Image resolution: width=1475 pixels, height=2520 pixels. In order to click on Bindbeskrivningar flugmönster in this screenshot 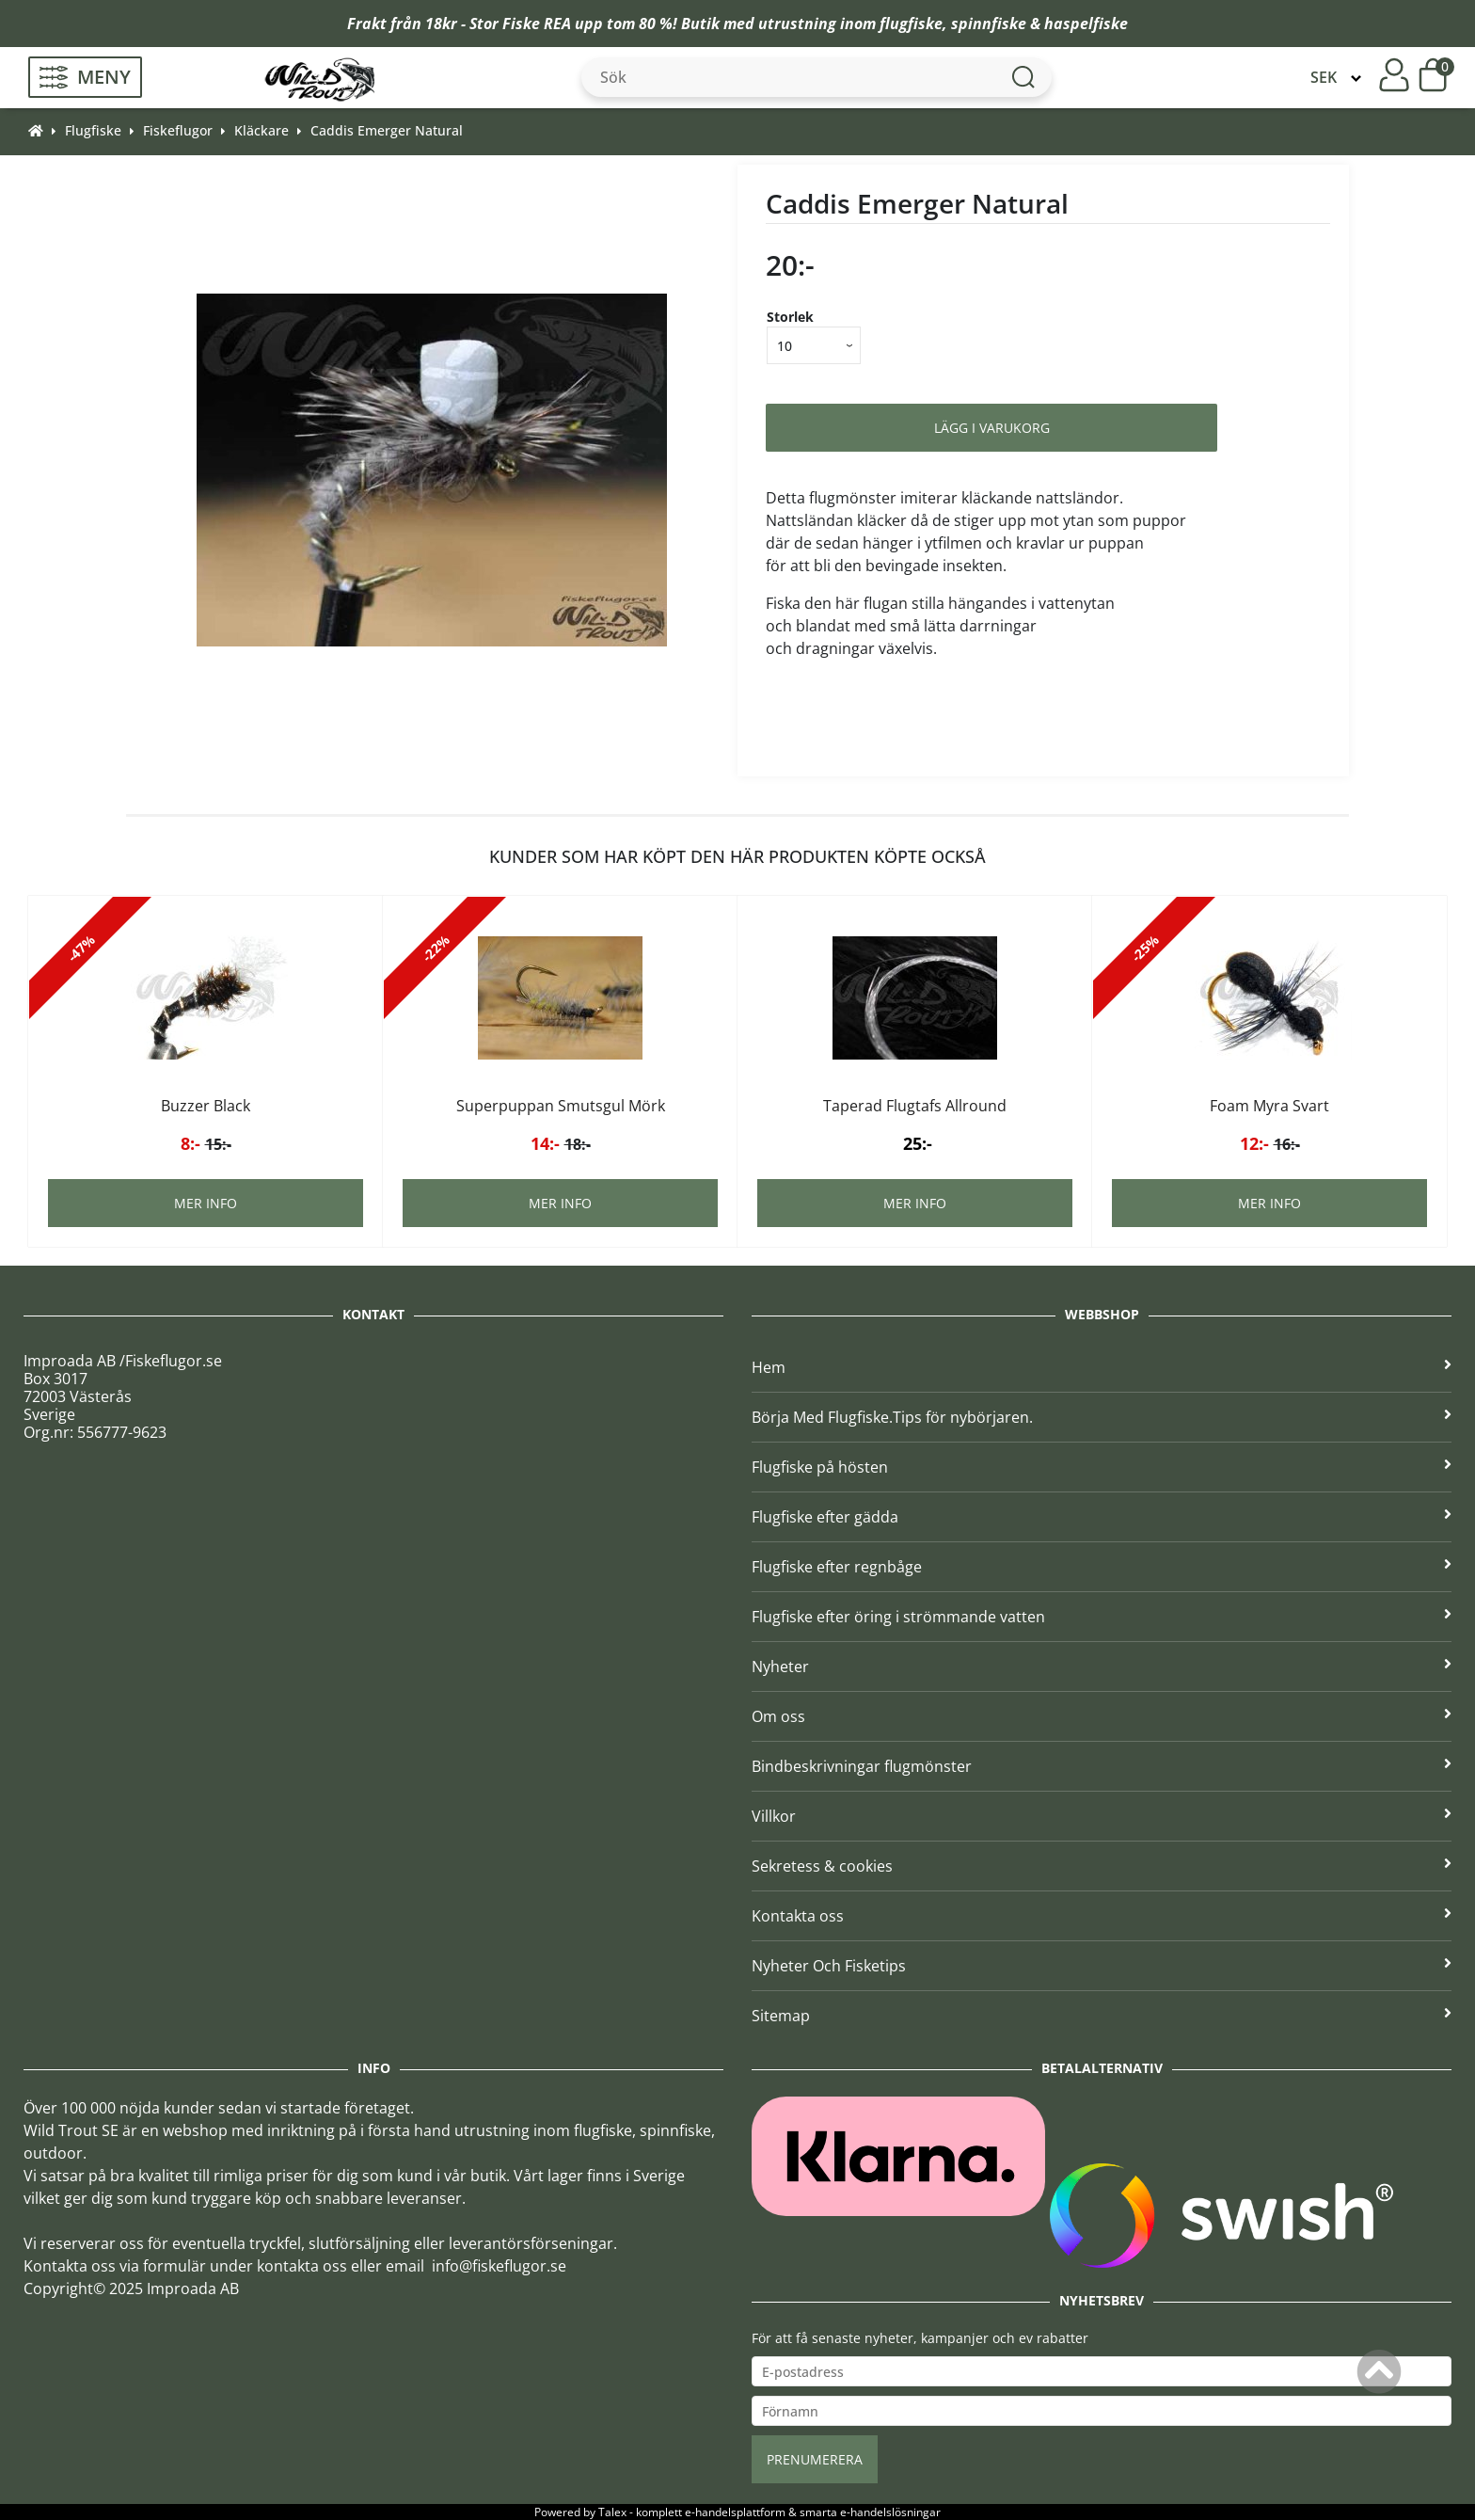, I will do `click(1101, 1766)`.